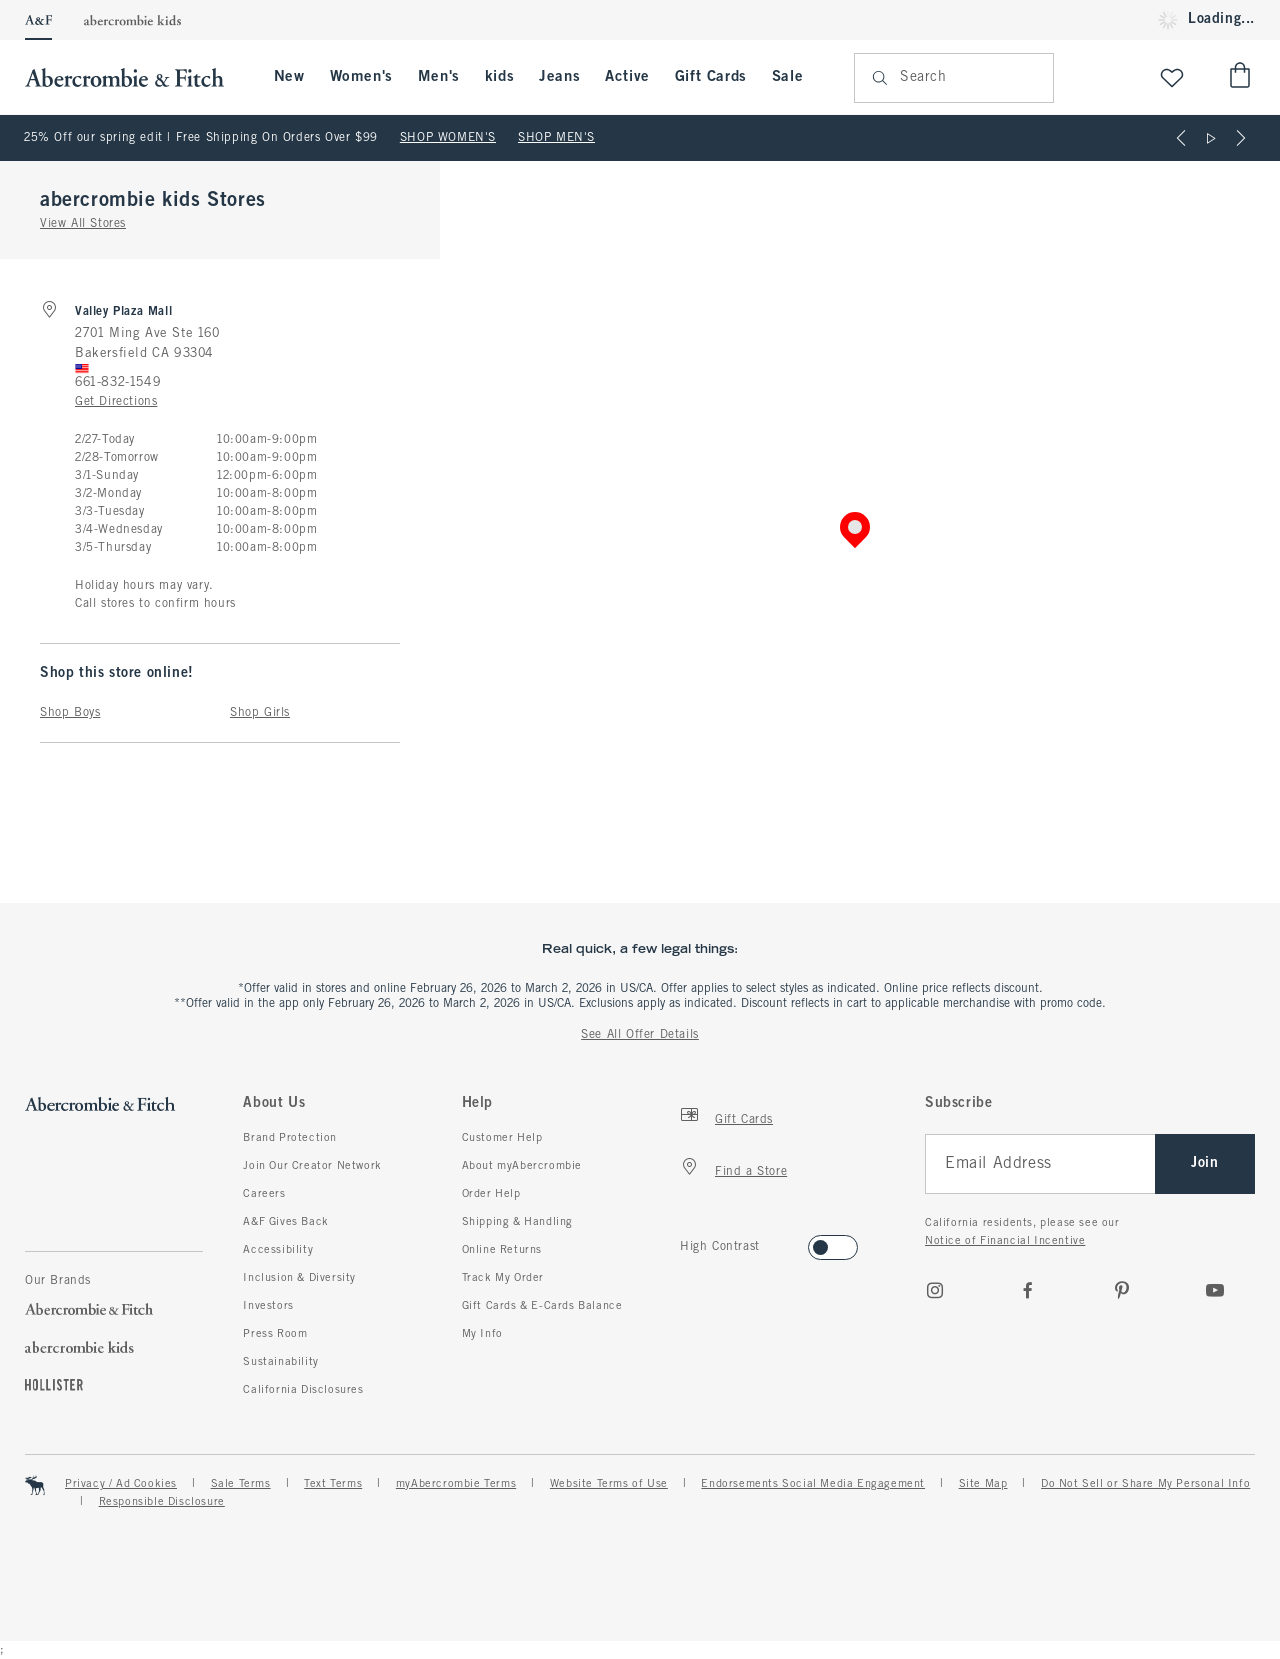  What do you see at coordinates (556, 138) in the screenshot?
I see `SHOP MEN'S` at bounding box center [556, 138].